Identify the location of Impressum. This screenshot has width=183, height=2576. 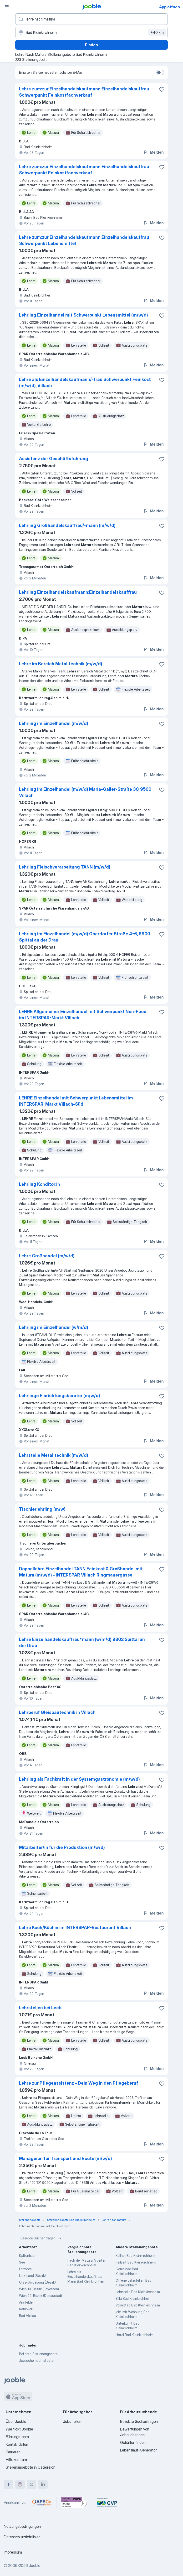
(13, 2552).